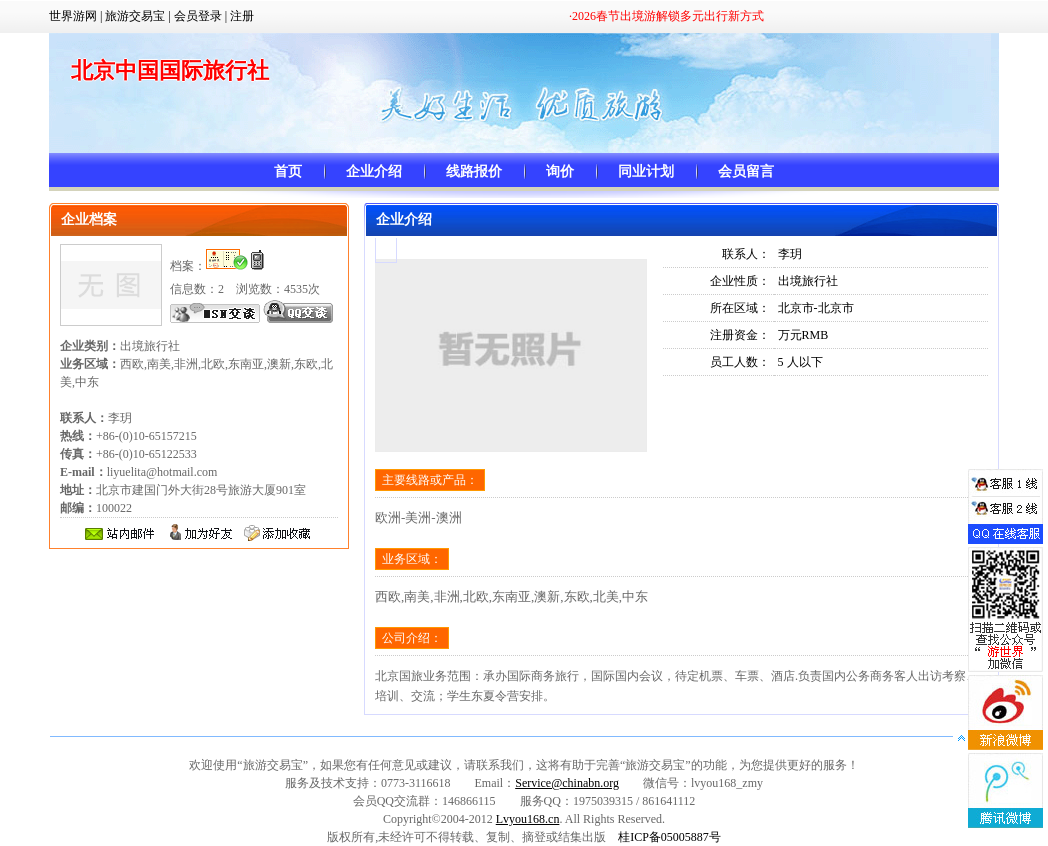 The image size is (1048, 846). What do you see at coordinates (474, 171) in the screenshot?
I see `线路报价` at bounding box center [474, 171].